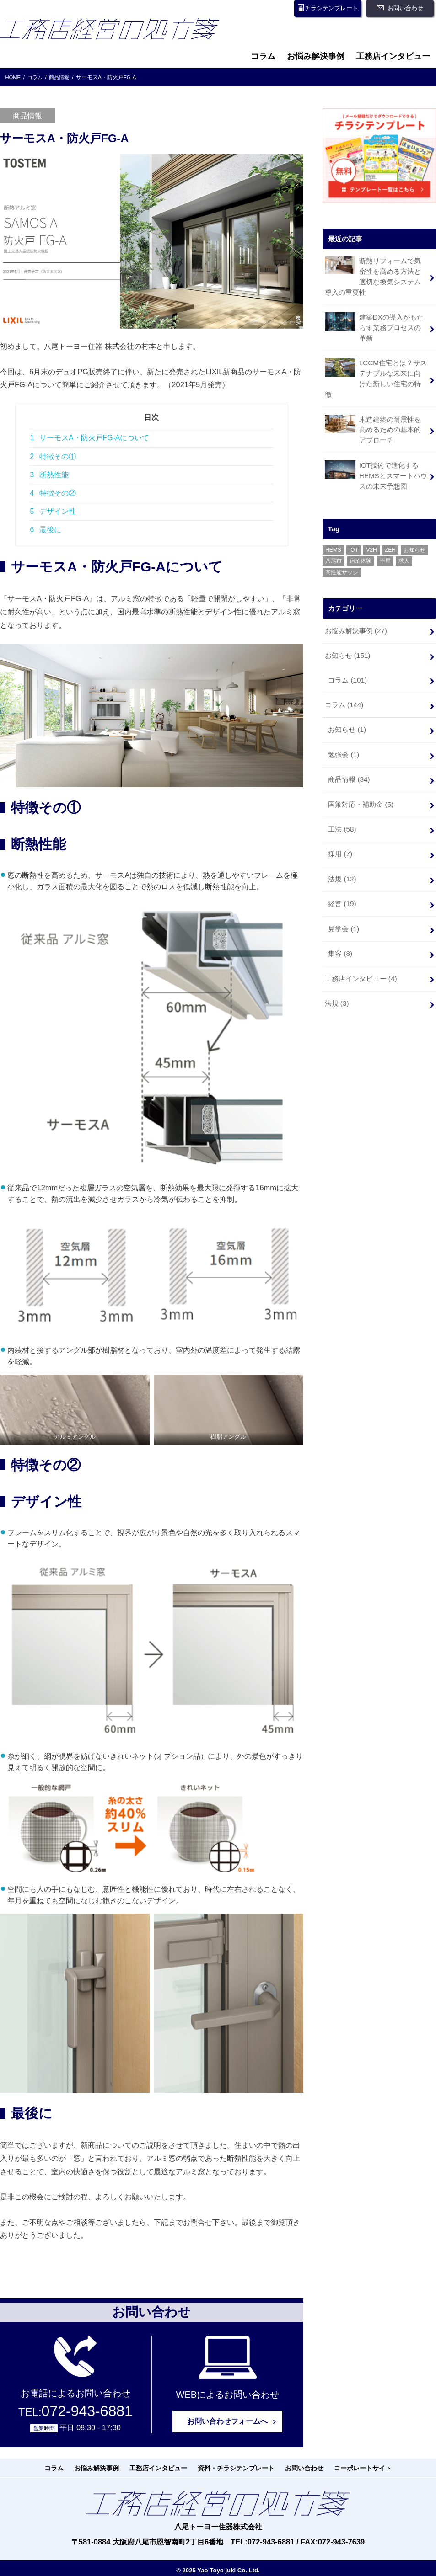  I want to click on 工法, so click(342, 806).